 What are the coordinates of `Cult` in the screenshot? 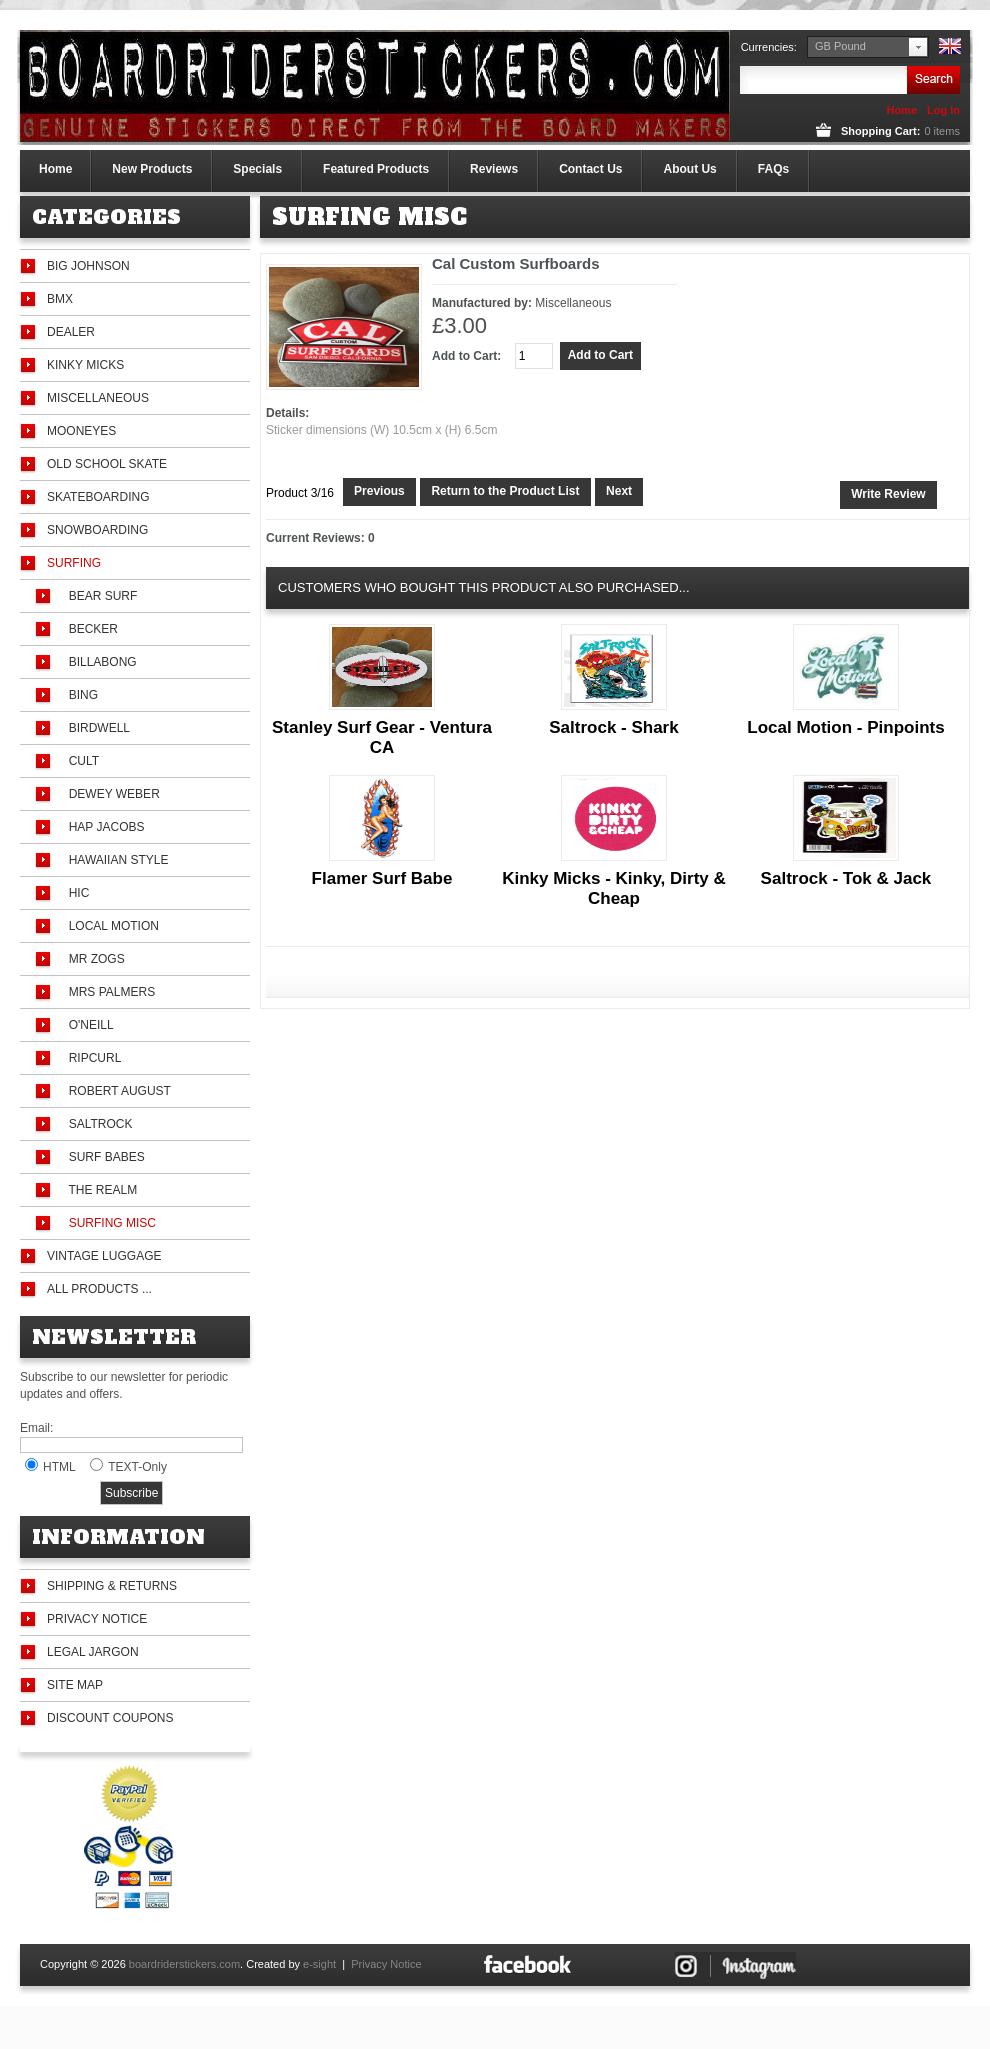 It's located at (80, 761).